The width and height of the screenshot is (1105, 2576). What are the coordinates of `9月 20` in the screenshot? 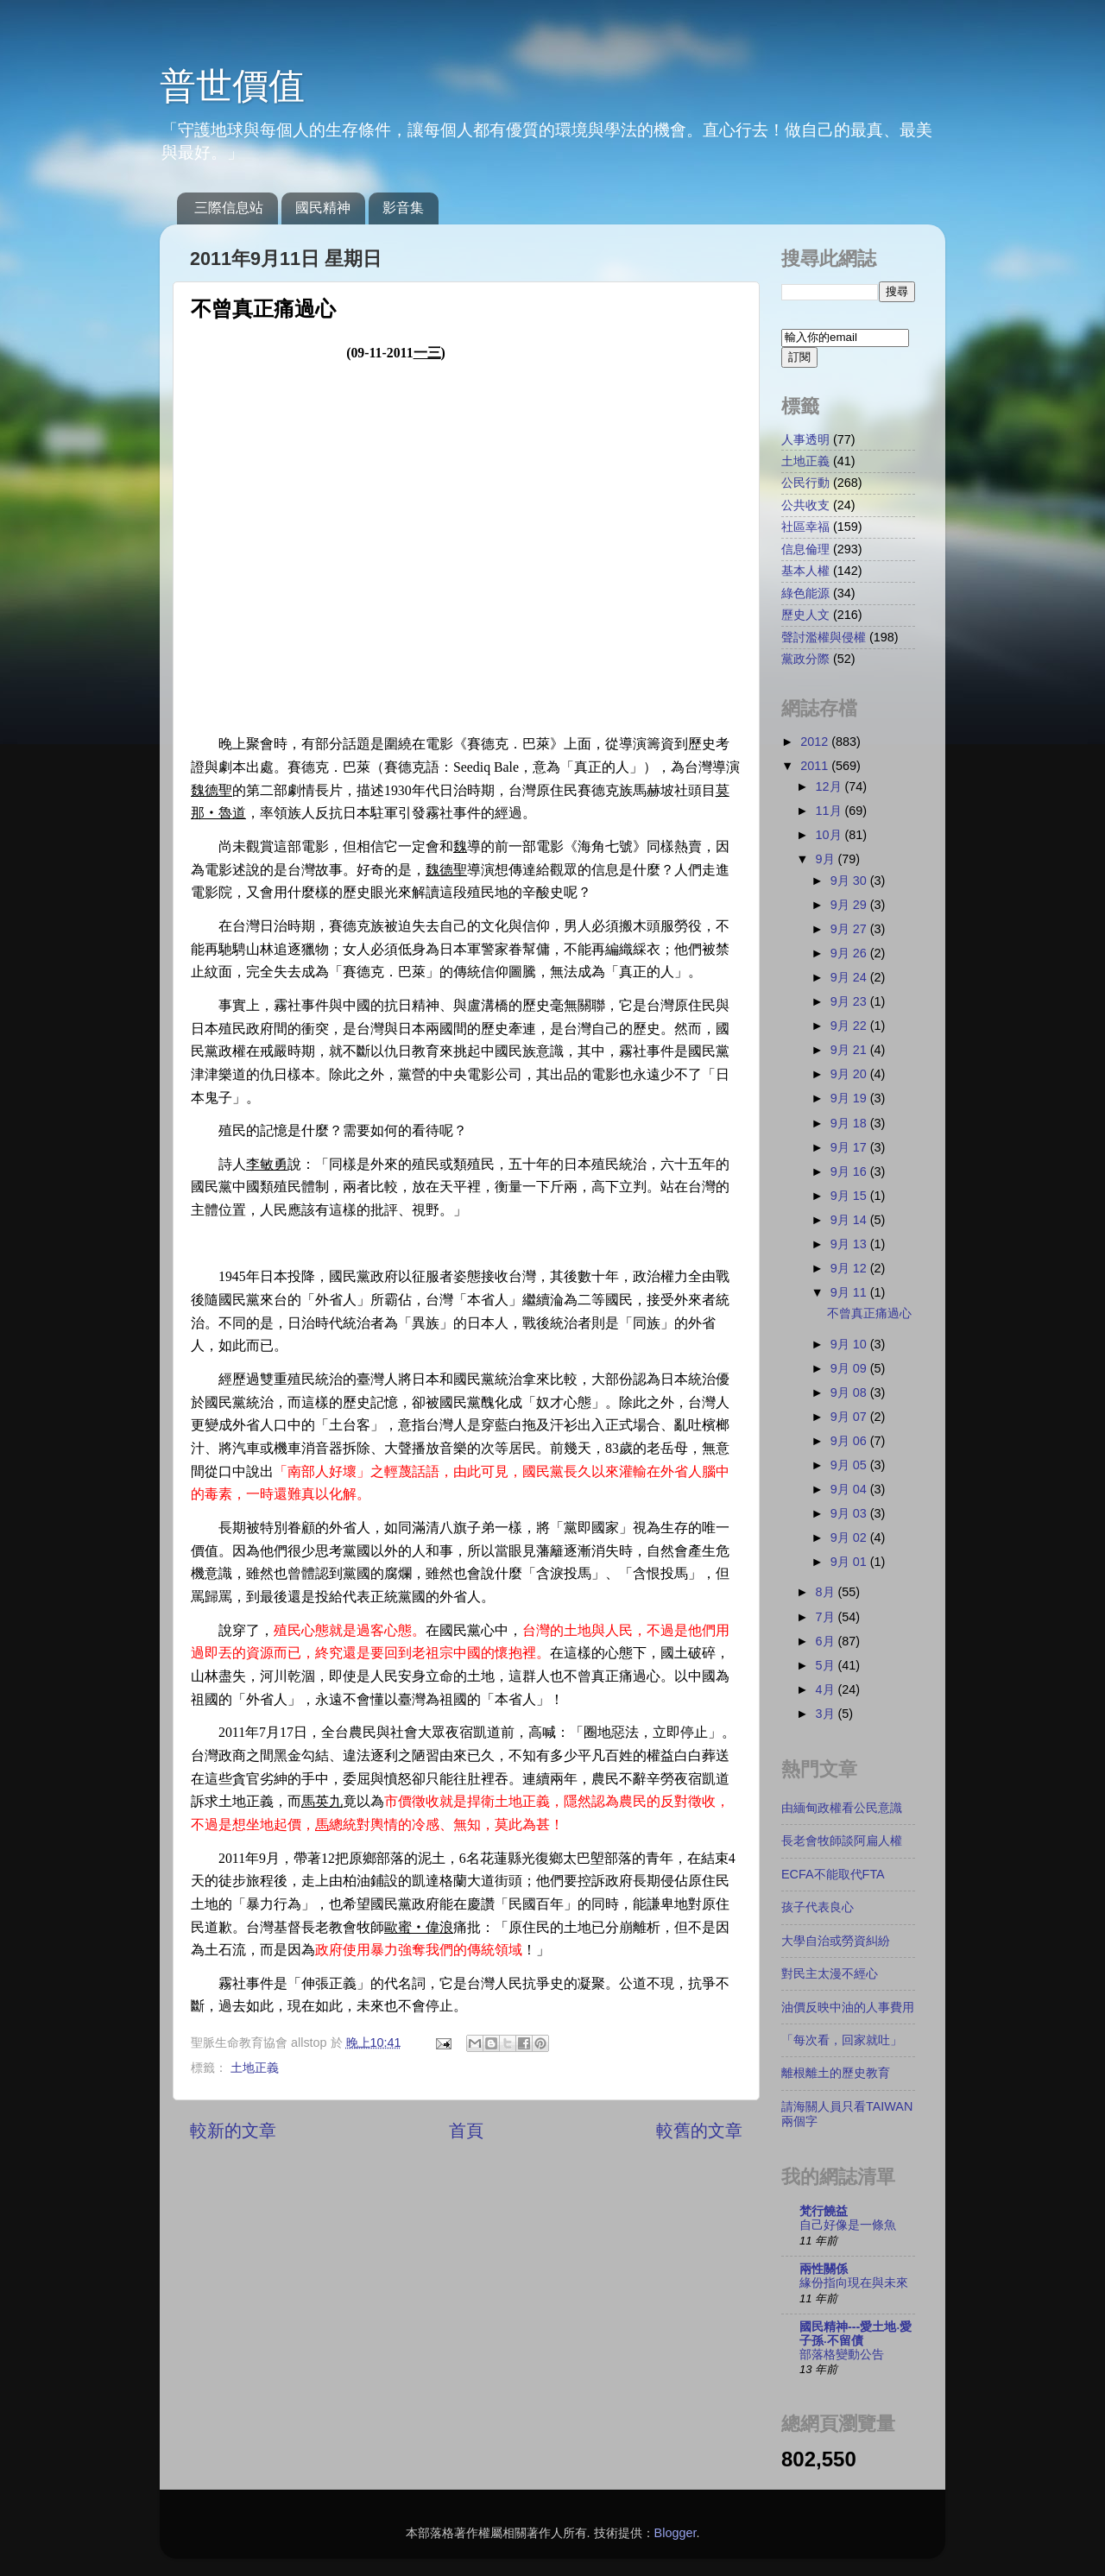 It's located at (850, 1074).